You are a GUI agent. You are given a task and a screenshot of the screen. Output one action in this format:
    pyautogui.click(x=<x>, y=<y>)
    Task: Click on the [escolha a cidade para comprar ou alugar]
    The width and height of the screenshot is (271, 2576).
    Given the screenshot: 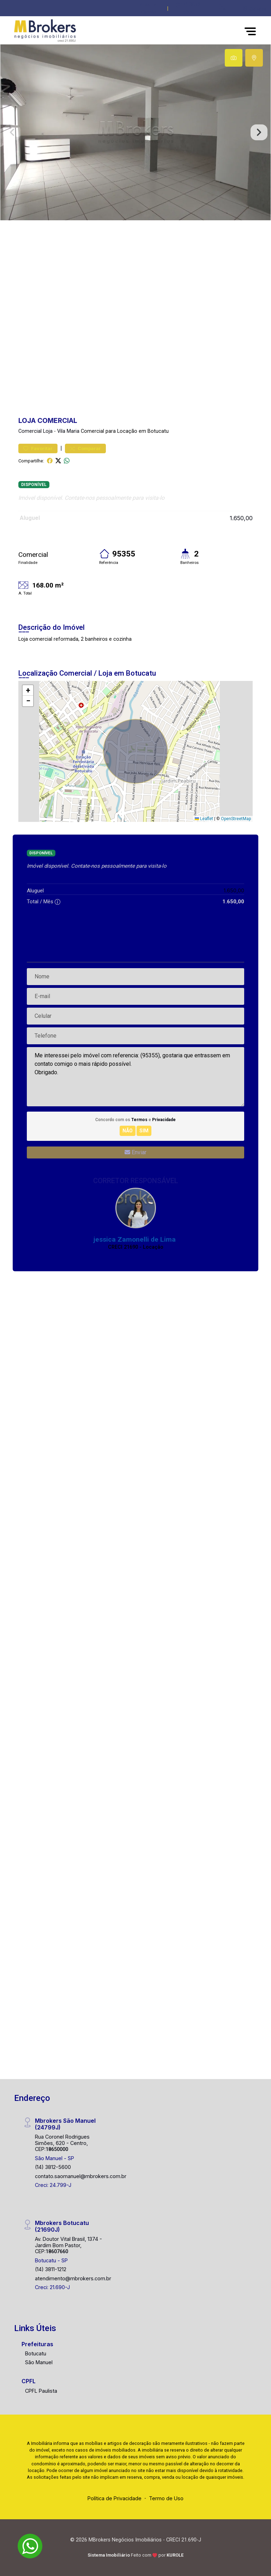 What is the action you would take?
    pyautogui.click(x=254, y=9)
    